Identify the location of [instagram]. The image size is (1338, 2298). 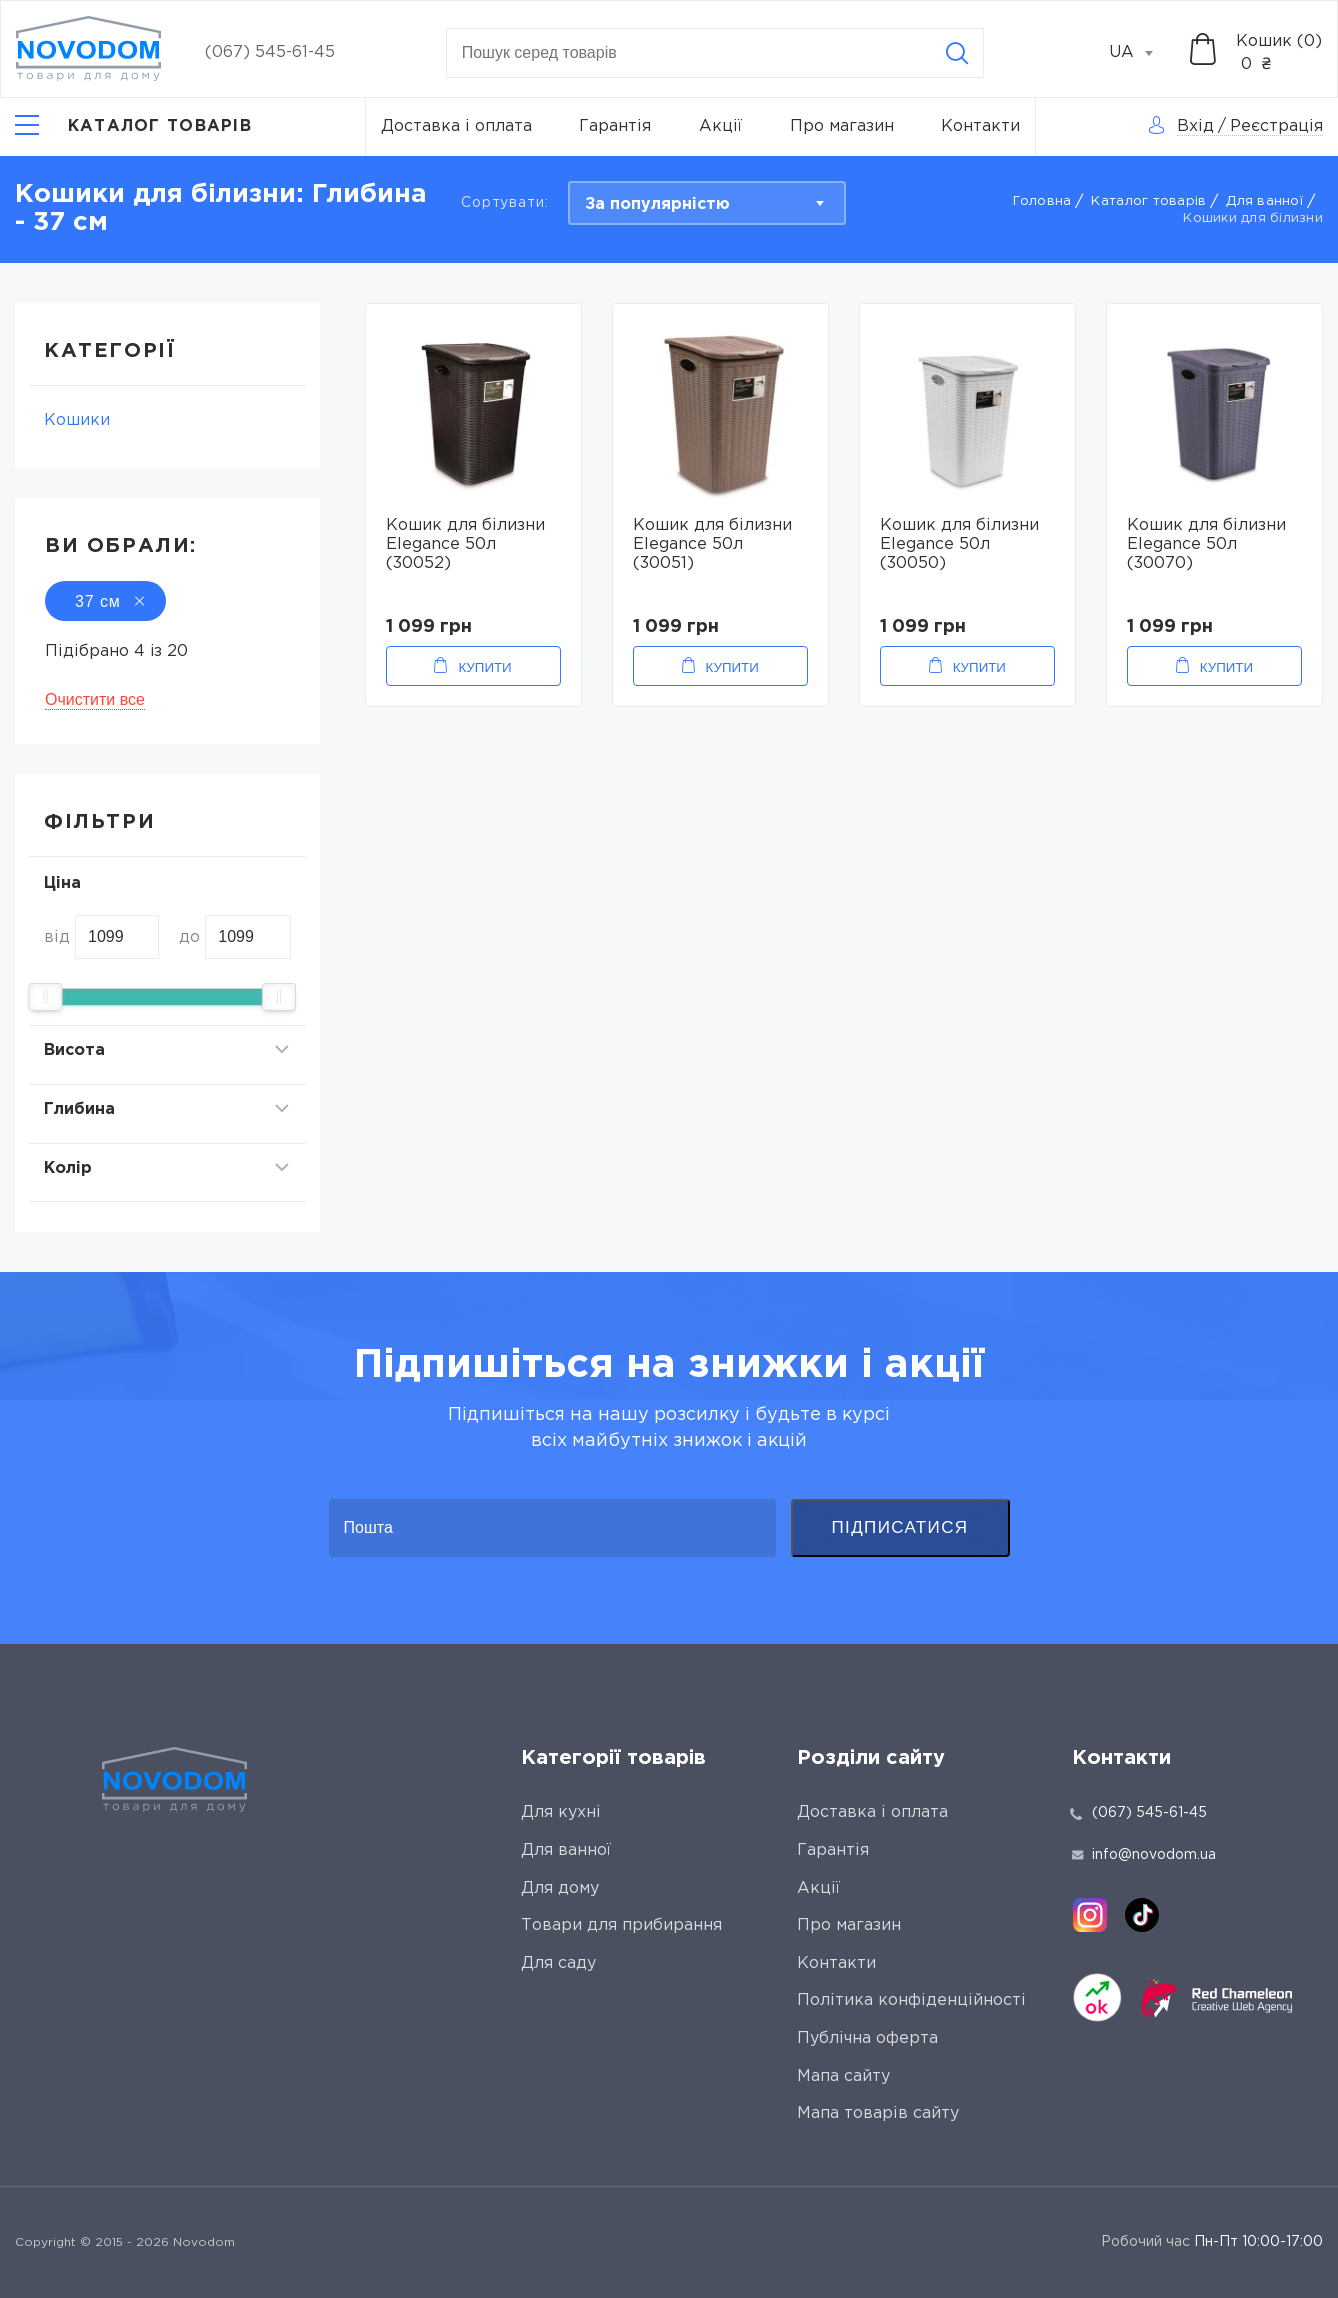
(1090, 1915).